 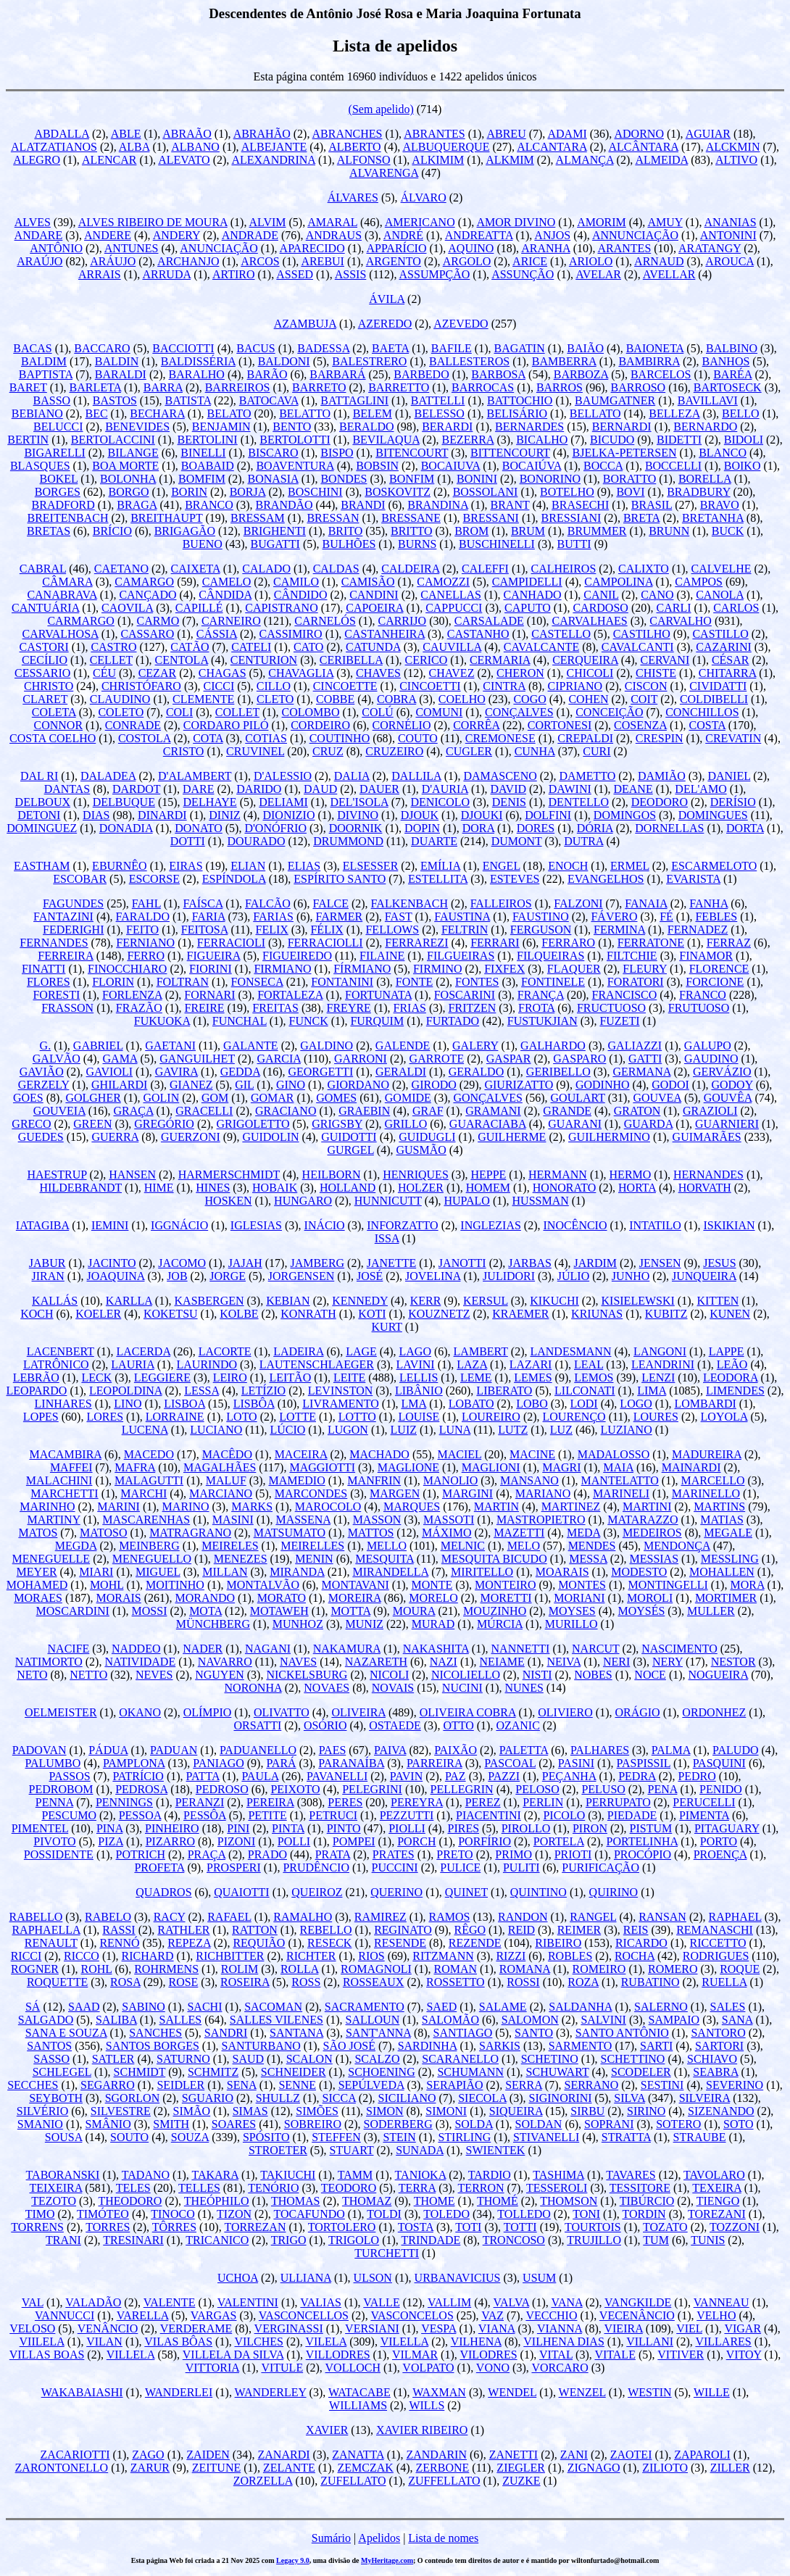 I want to click on PENNINGS, so click(x=124, y=1802).